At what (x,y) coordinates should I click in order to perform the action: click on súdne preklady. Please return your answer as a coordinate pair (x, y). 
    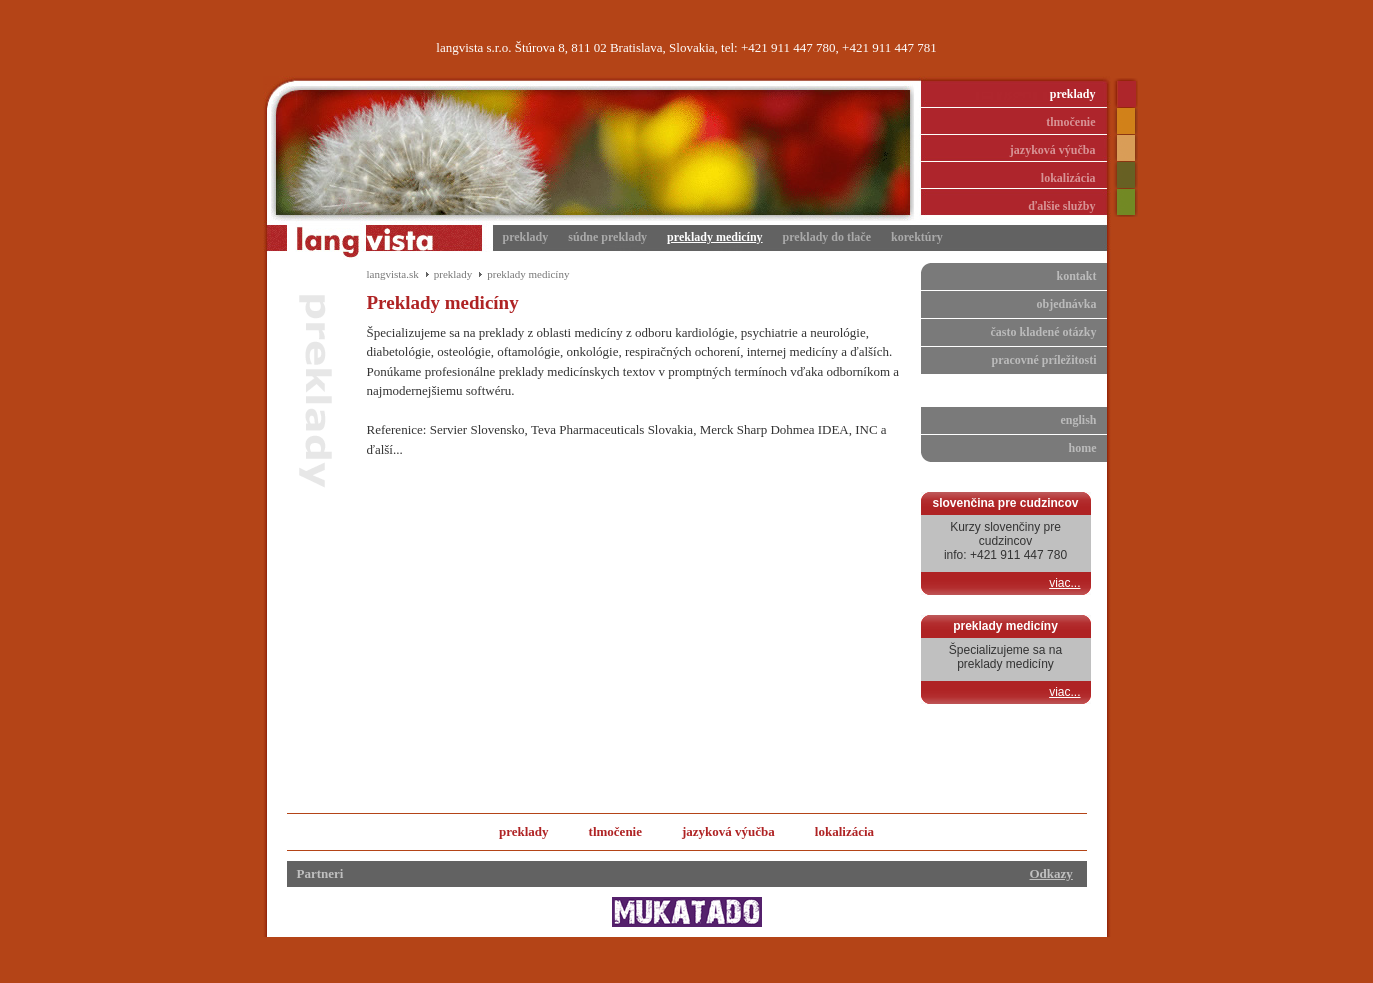
    Looking at the image, I should click on (607, 237).